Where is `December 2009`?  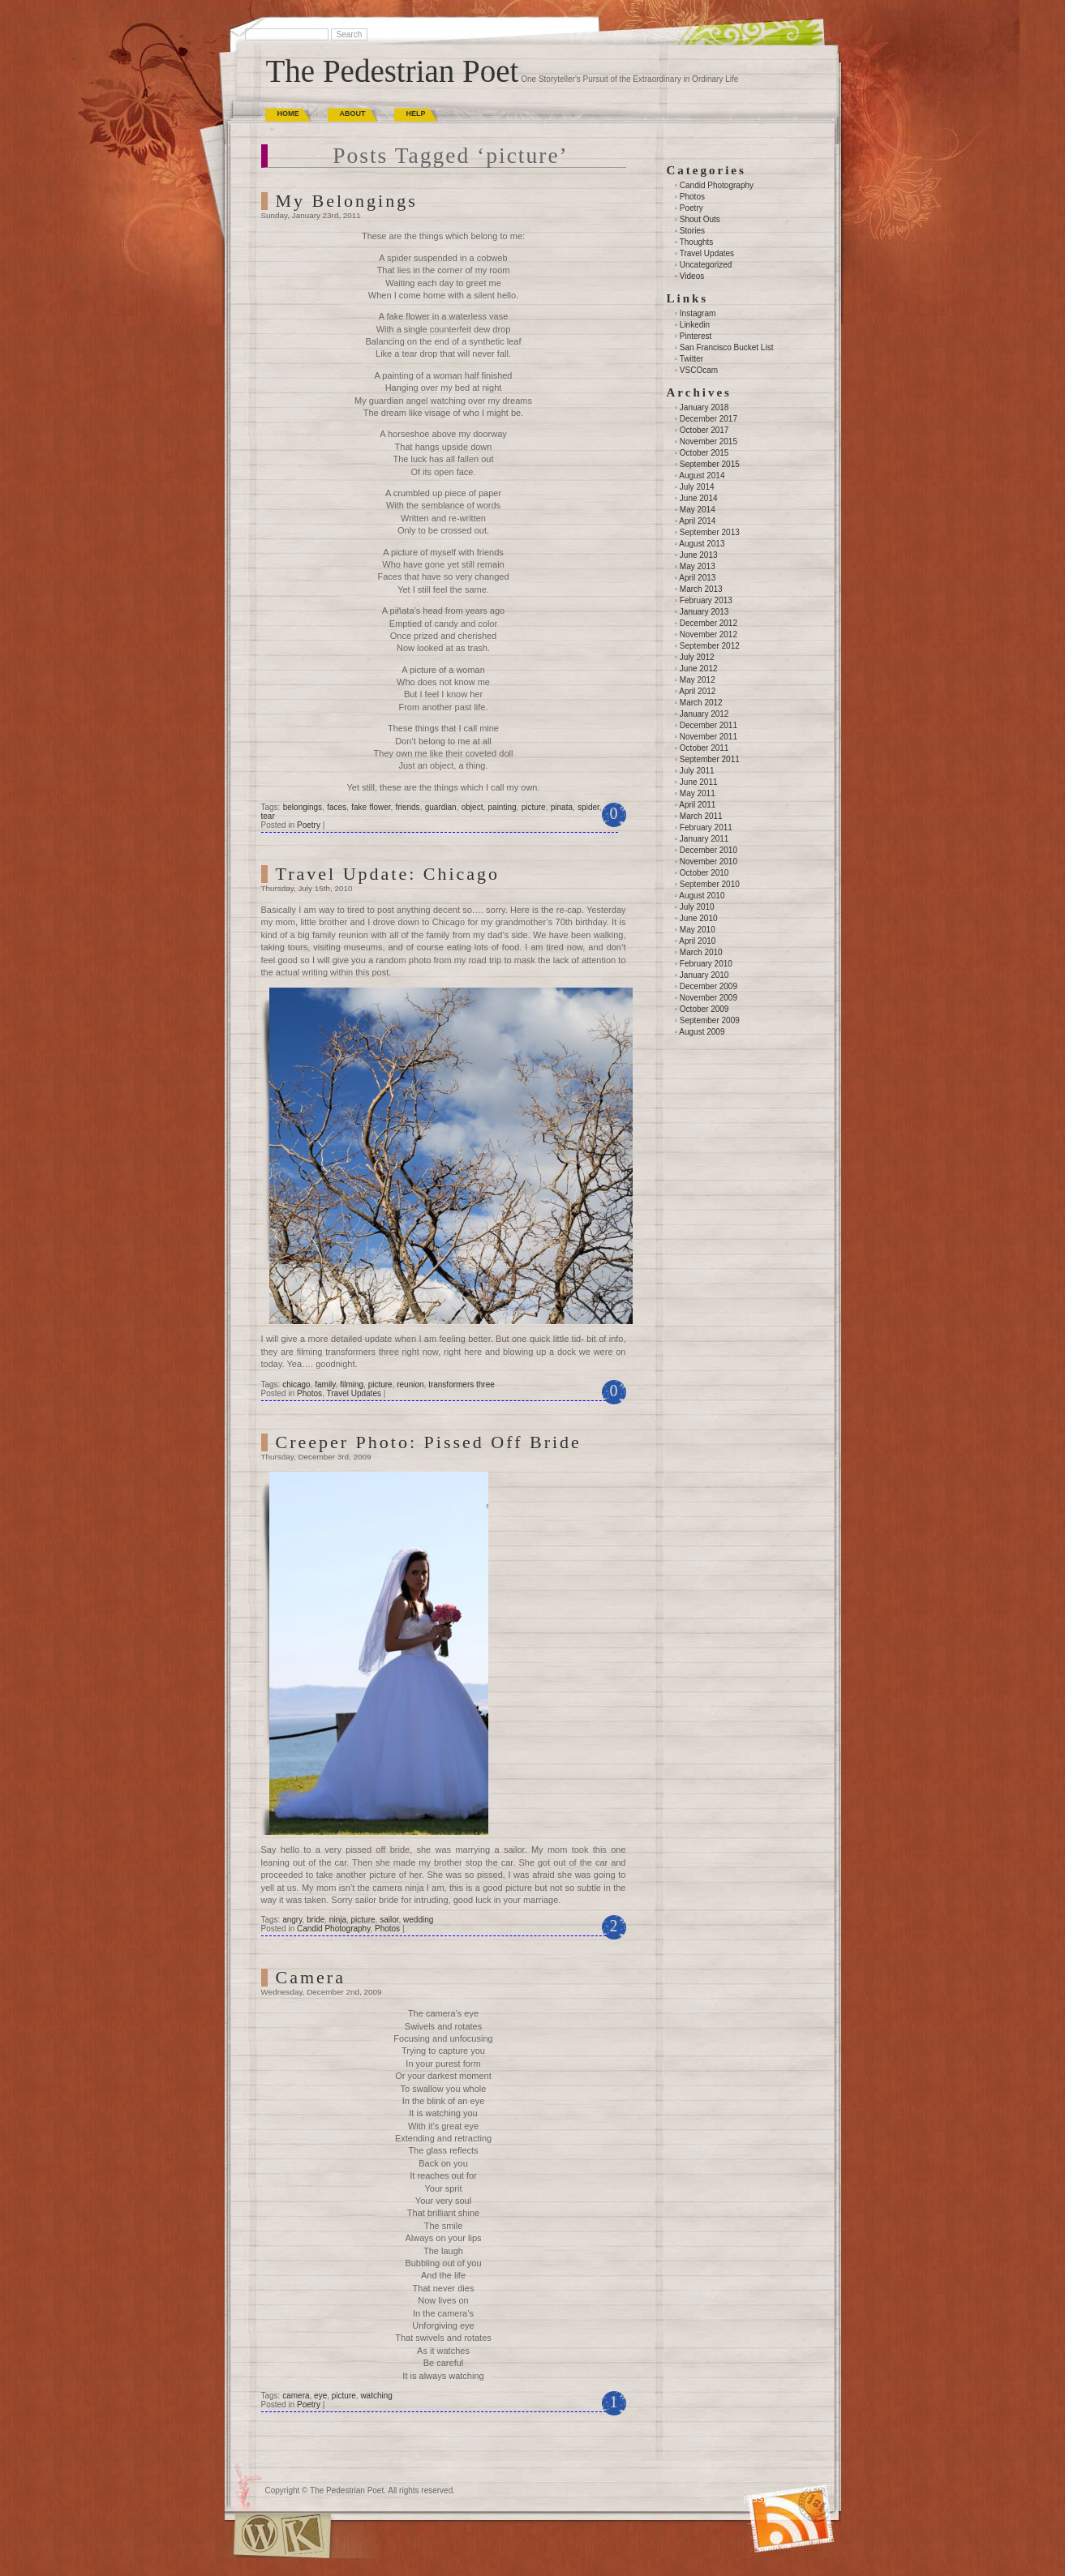 December 2009 is located at coordinates (708, 986).